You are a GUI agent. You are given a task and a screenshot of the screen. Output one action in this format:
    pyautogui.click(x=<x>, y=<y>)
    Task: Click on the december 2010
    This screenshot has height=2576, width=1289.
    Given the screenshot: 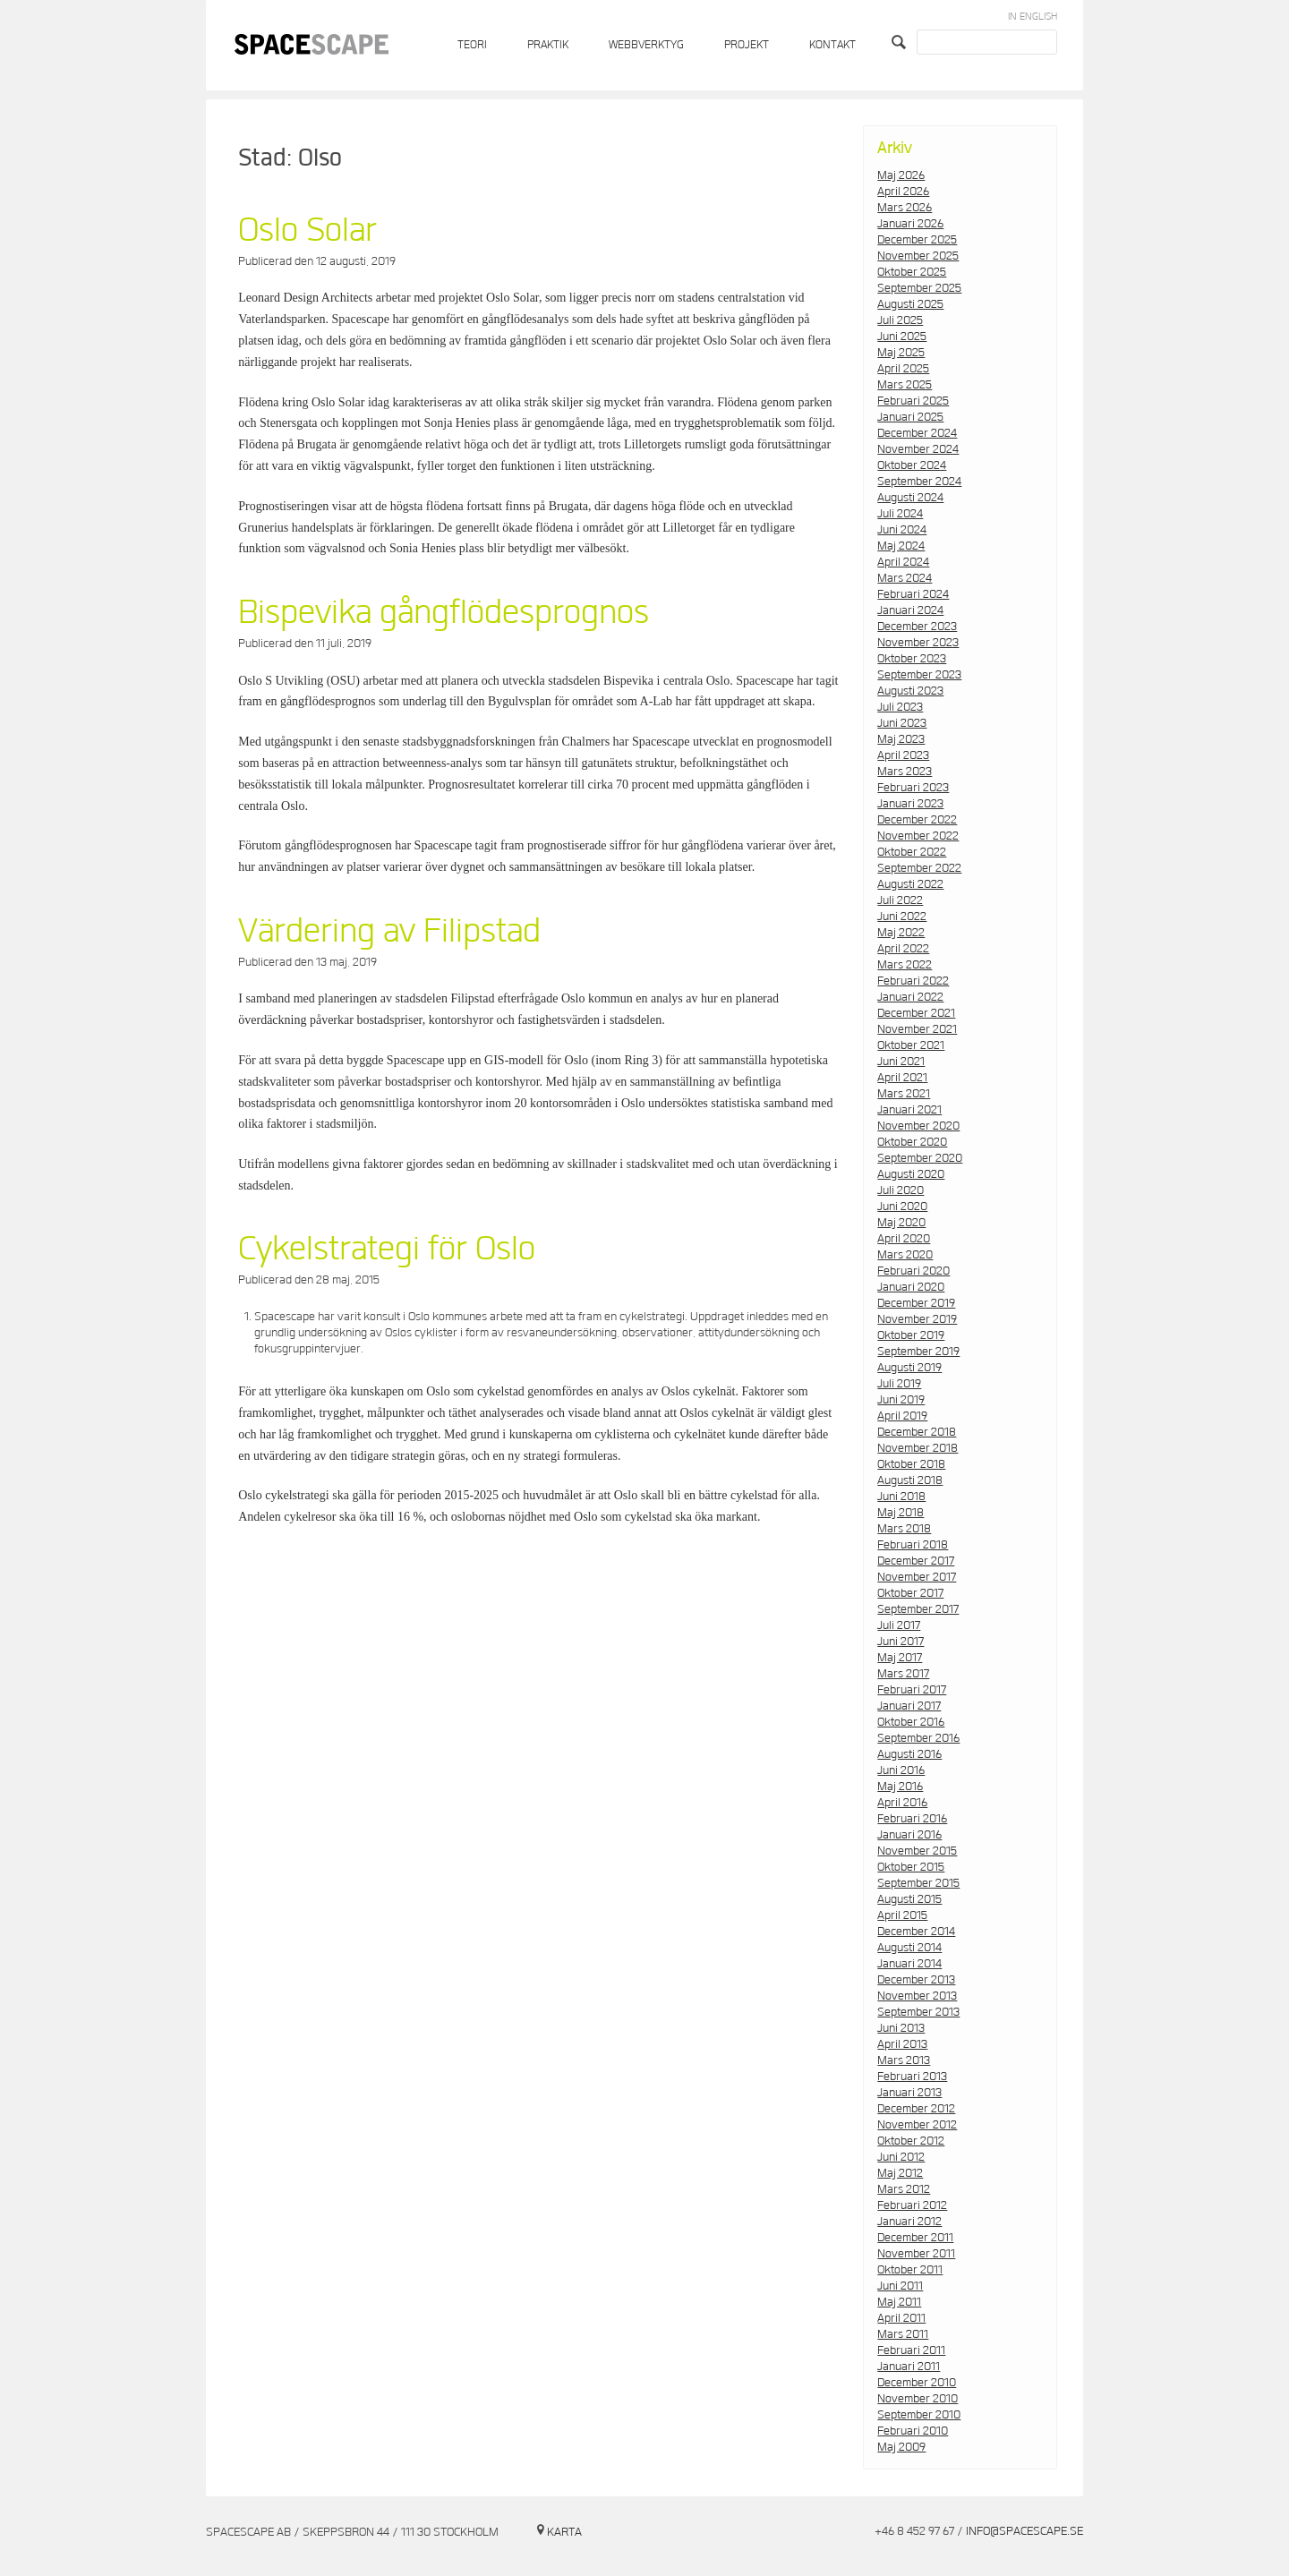 What is the action you would take?
    pyautogui.click(x=916, y=2383)
    